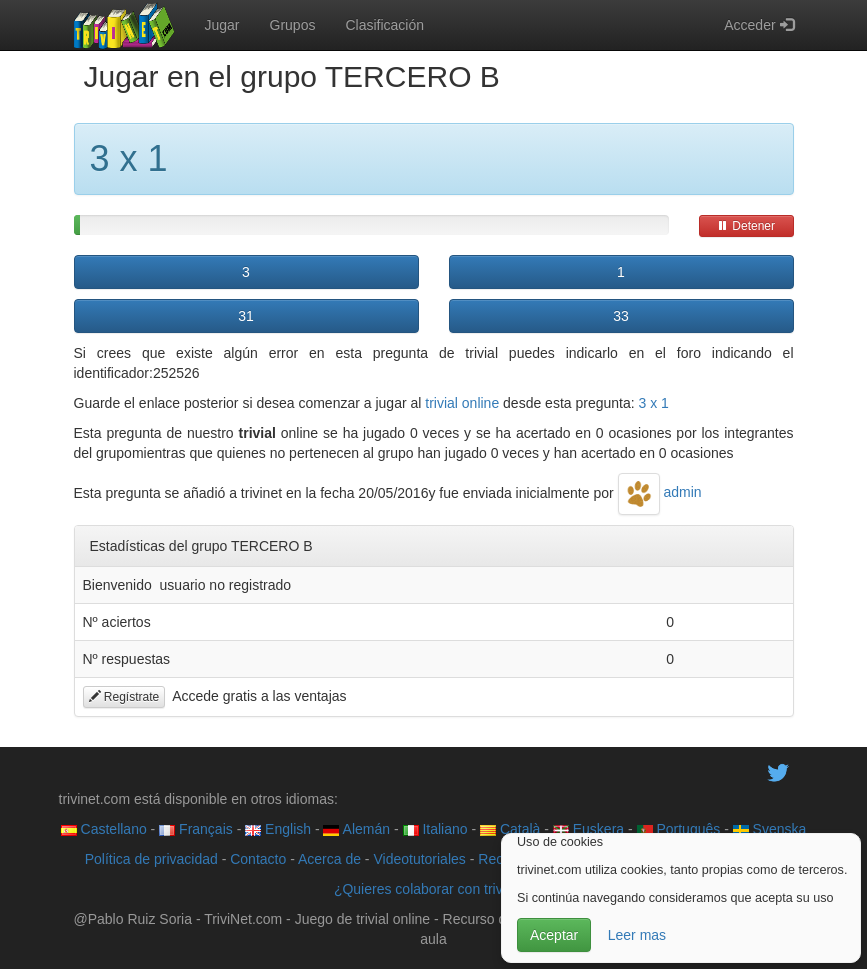 Image resolution: width=867 pixels, height=969 pixels. Describe the element at coordinates (104, 829) in the screenshot. I see `Castellano` at that location.